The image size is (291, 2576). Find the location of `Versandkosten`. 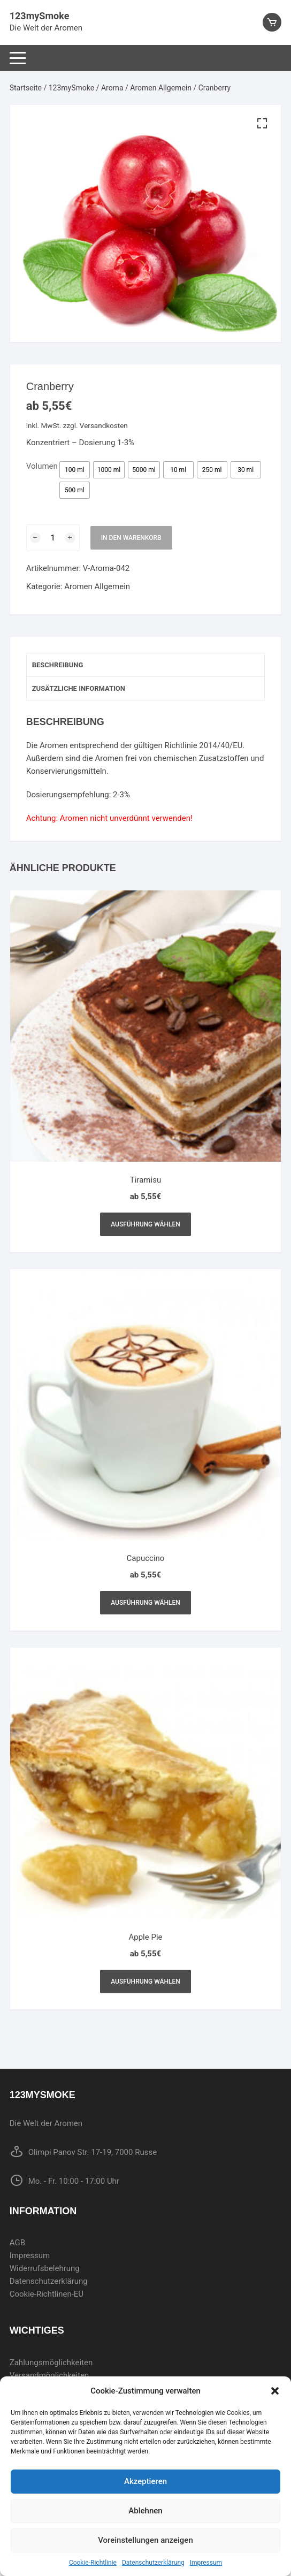

Versandkosten is located at coordinates (104, 425).